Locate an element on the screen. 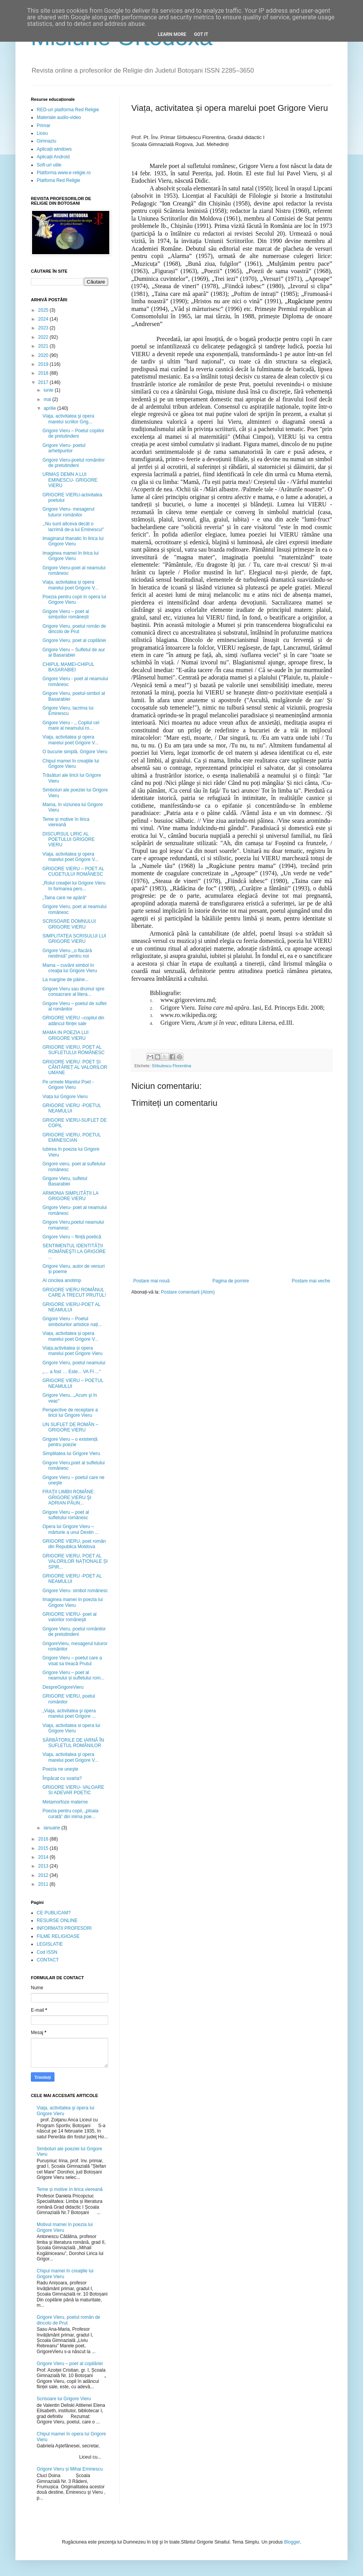 This screenshot has height=2576, width=363. Grigore Vieru-poetul românilor de pretutindeni is located at coordinates (73, 462).